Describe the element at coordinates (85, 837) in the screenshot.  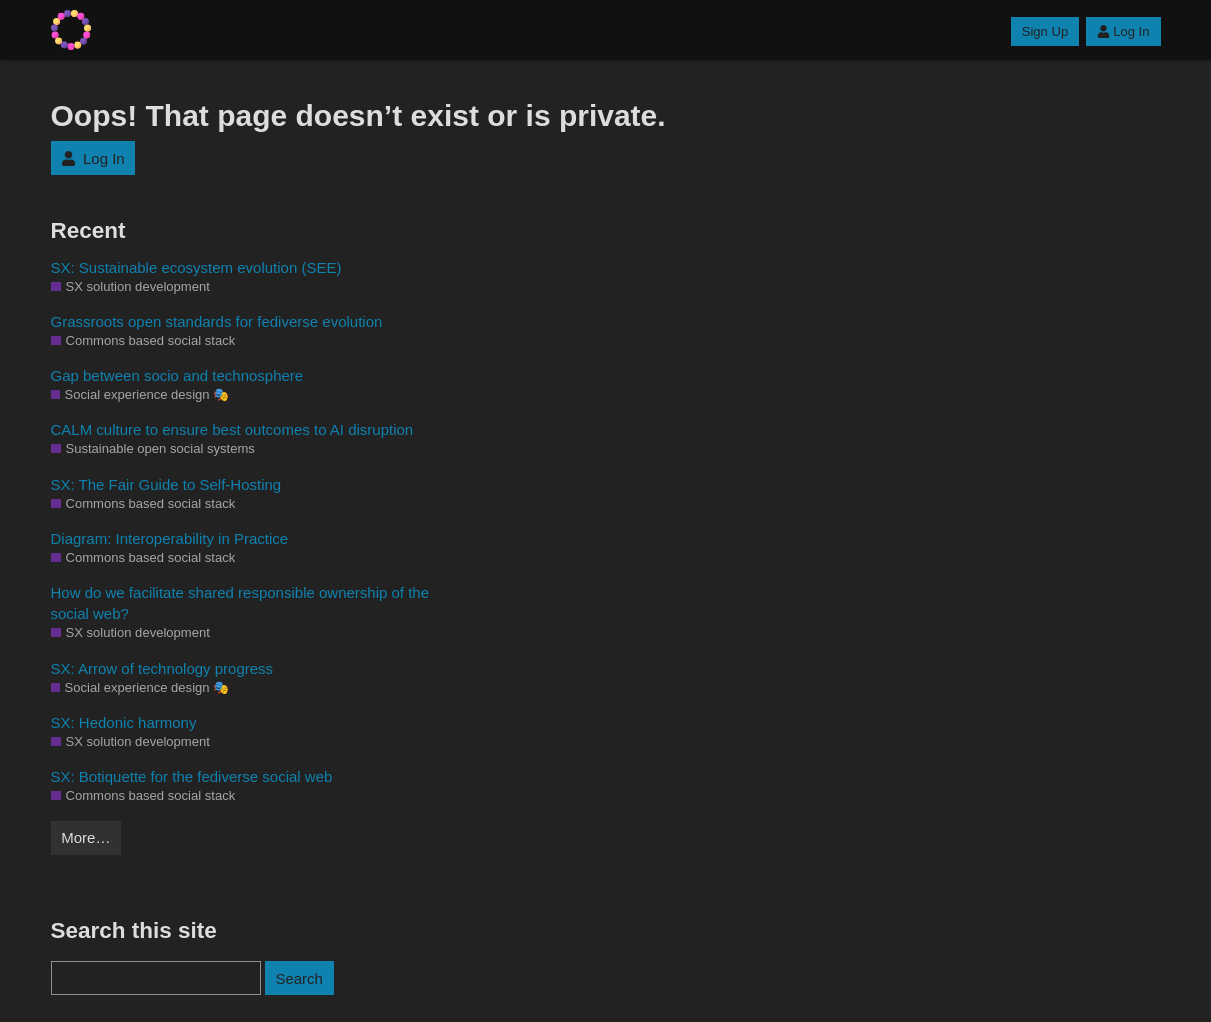
I see `More…` at that location.